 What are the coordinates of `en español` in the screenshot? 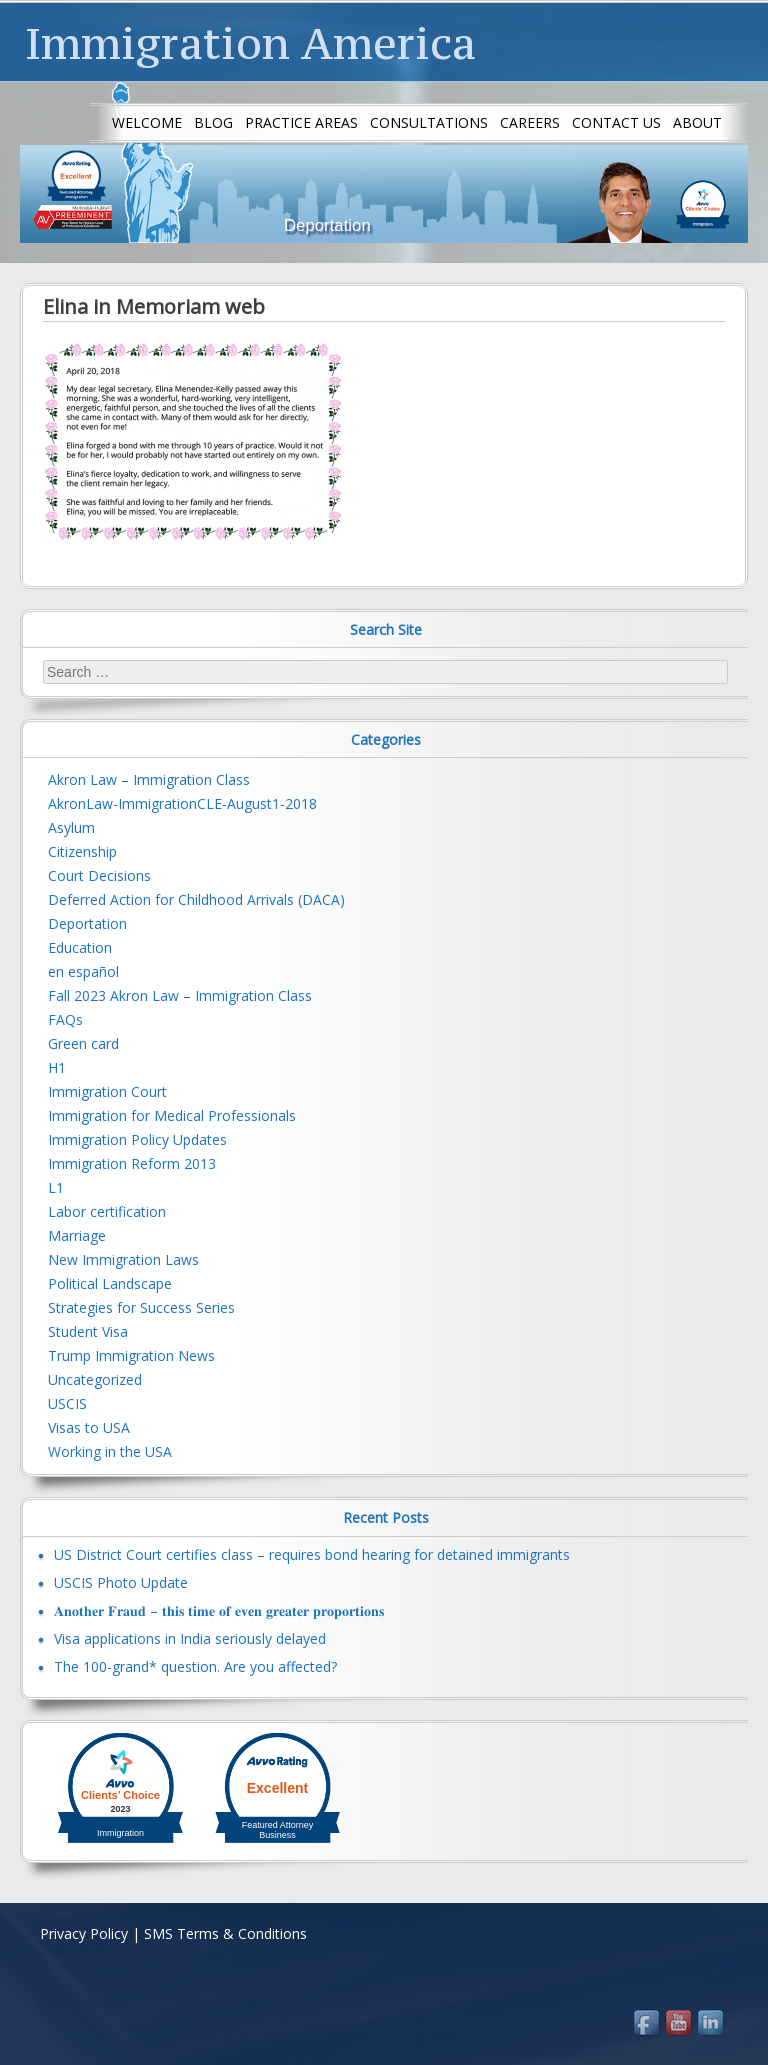 It's located at (83, 971).